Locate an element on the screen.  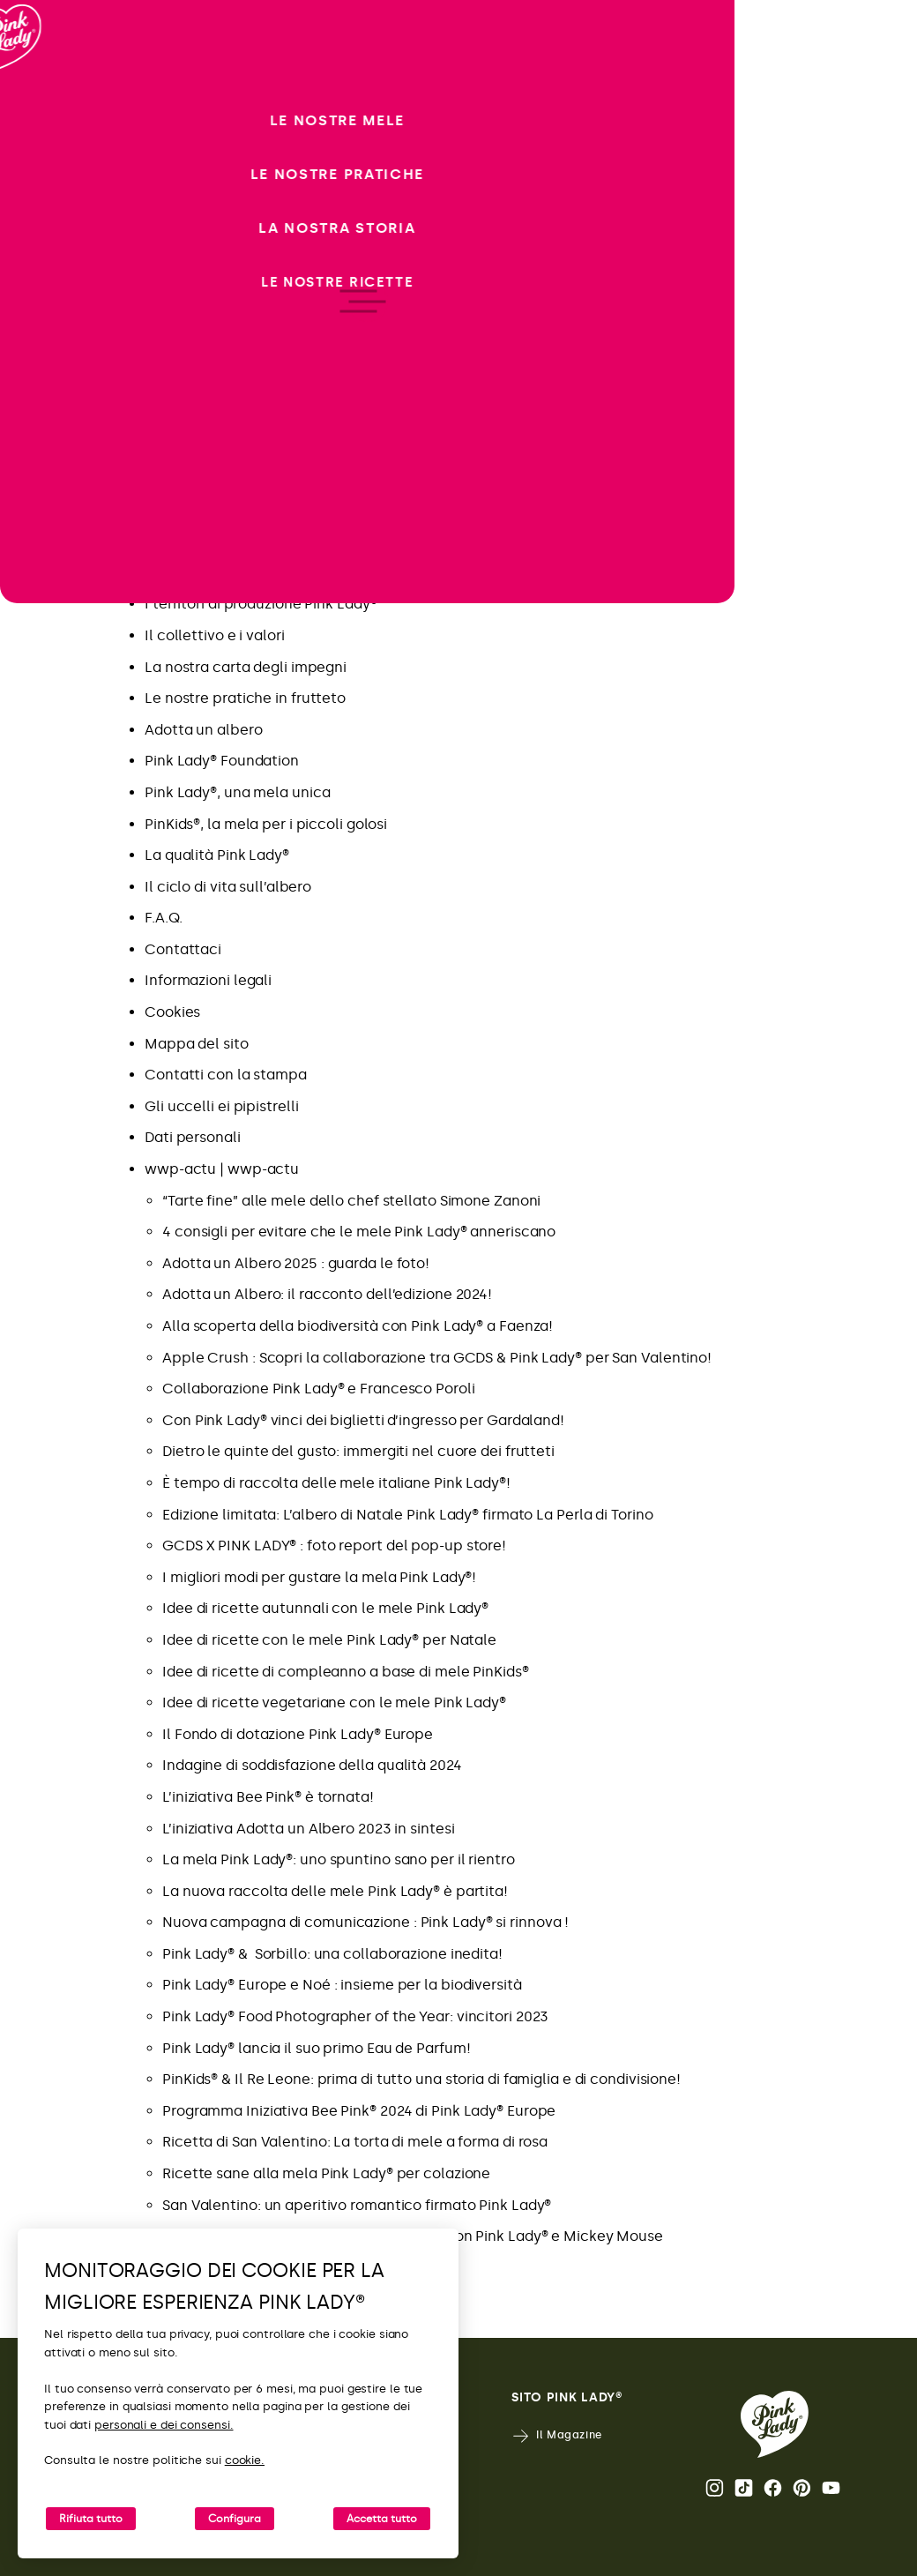
Rifiuta tutto is located at coordinates (91, 2519).